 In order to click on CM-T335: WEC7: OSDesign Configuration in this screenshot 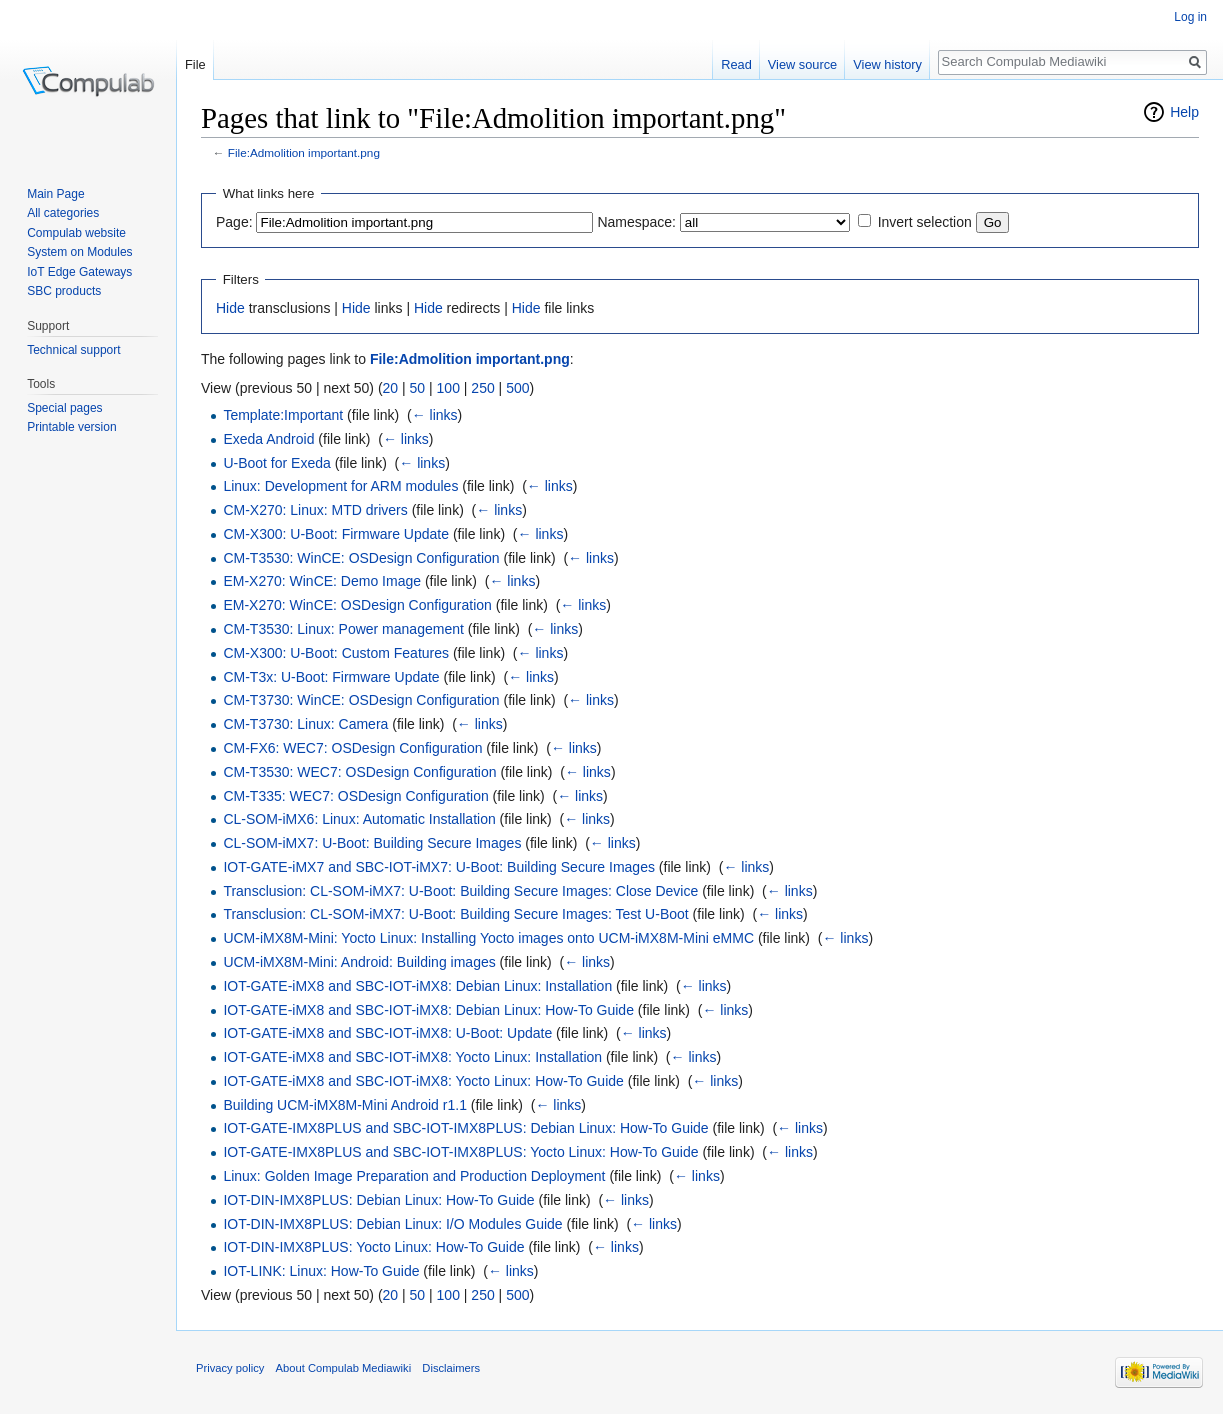, I will do `click(355, 796)`.